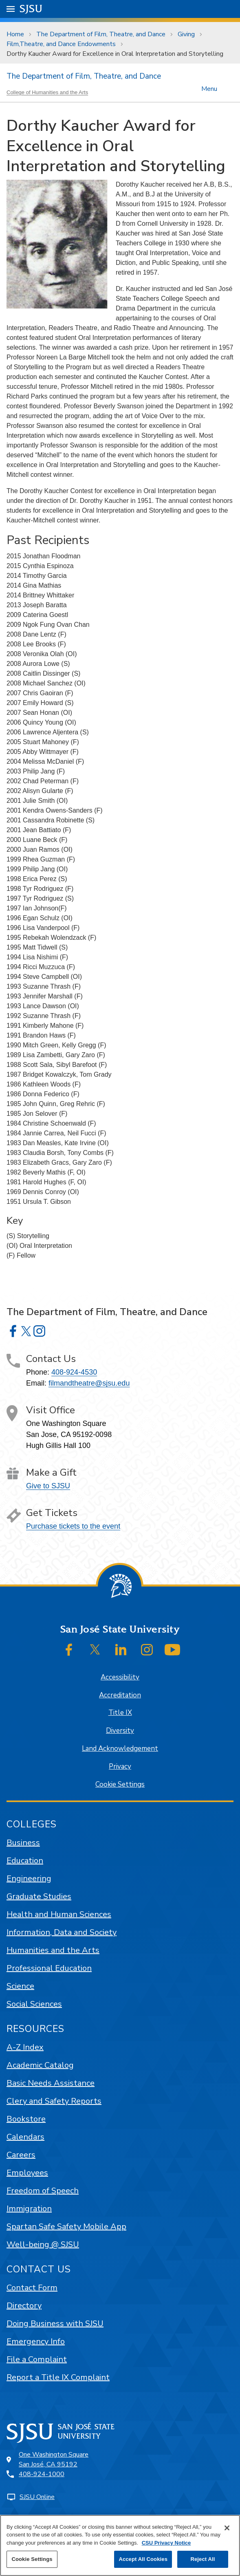 This screenshot has height=2576, width=240. I want to click on Academic Catalog, so click(40, 2065).